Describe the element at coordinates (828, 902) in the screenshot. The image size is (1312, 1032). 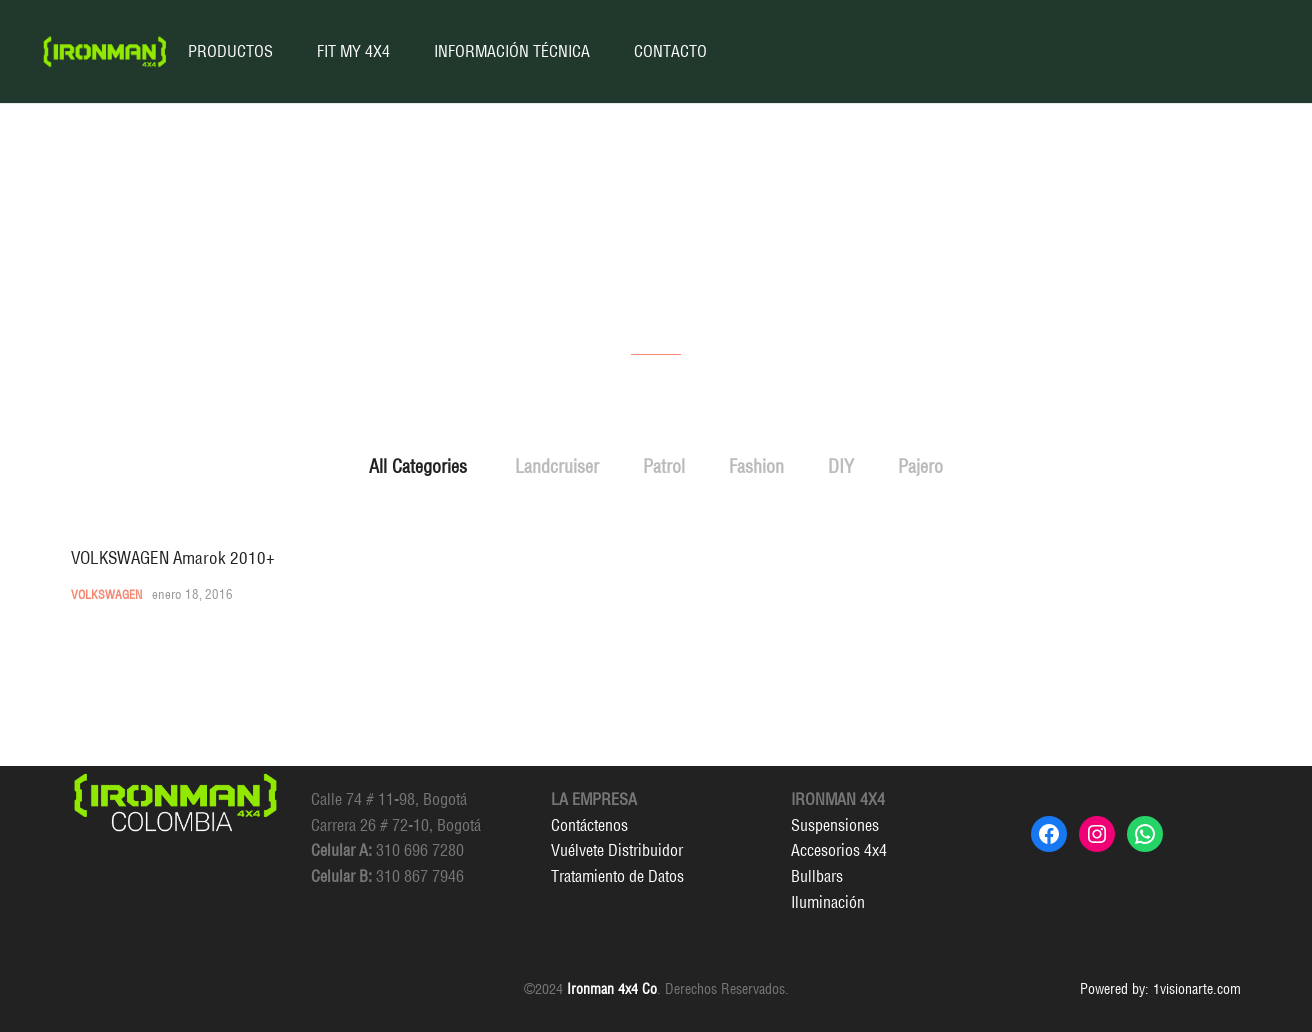
I see `Iluminación` at that location.